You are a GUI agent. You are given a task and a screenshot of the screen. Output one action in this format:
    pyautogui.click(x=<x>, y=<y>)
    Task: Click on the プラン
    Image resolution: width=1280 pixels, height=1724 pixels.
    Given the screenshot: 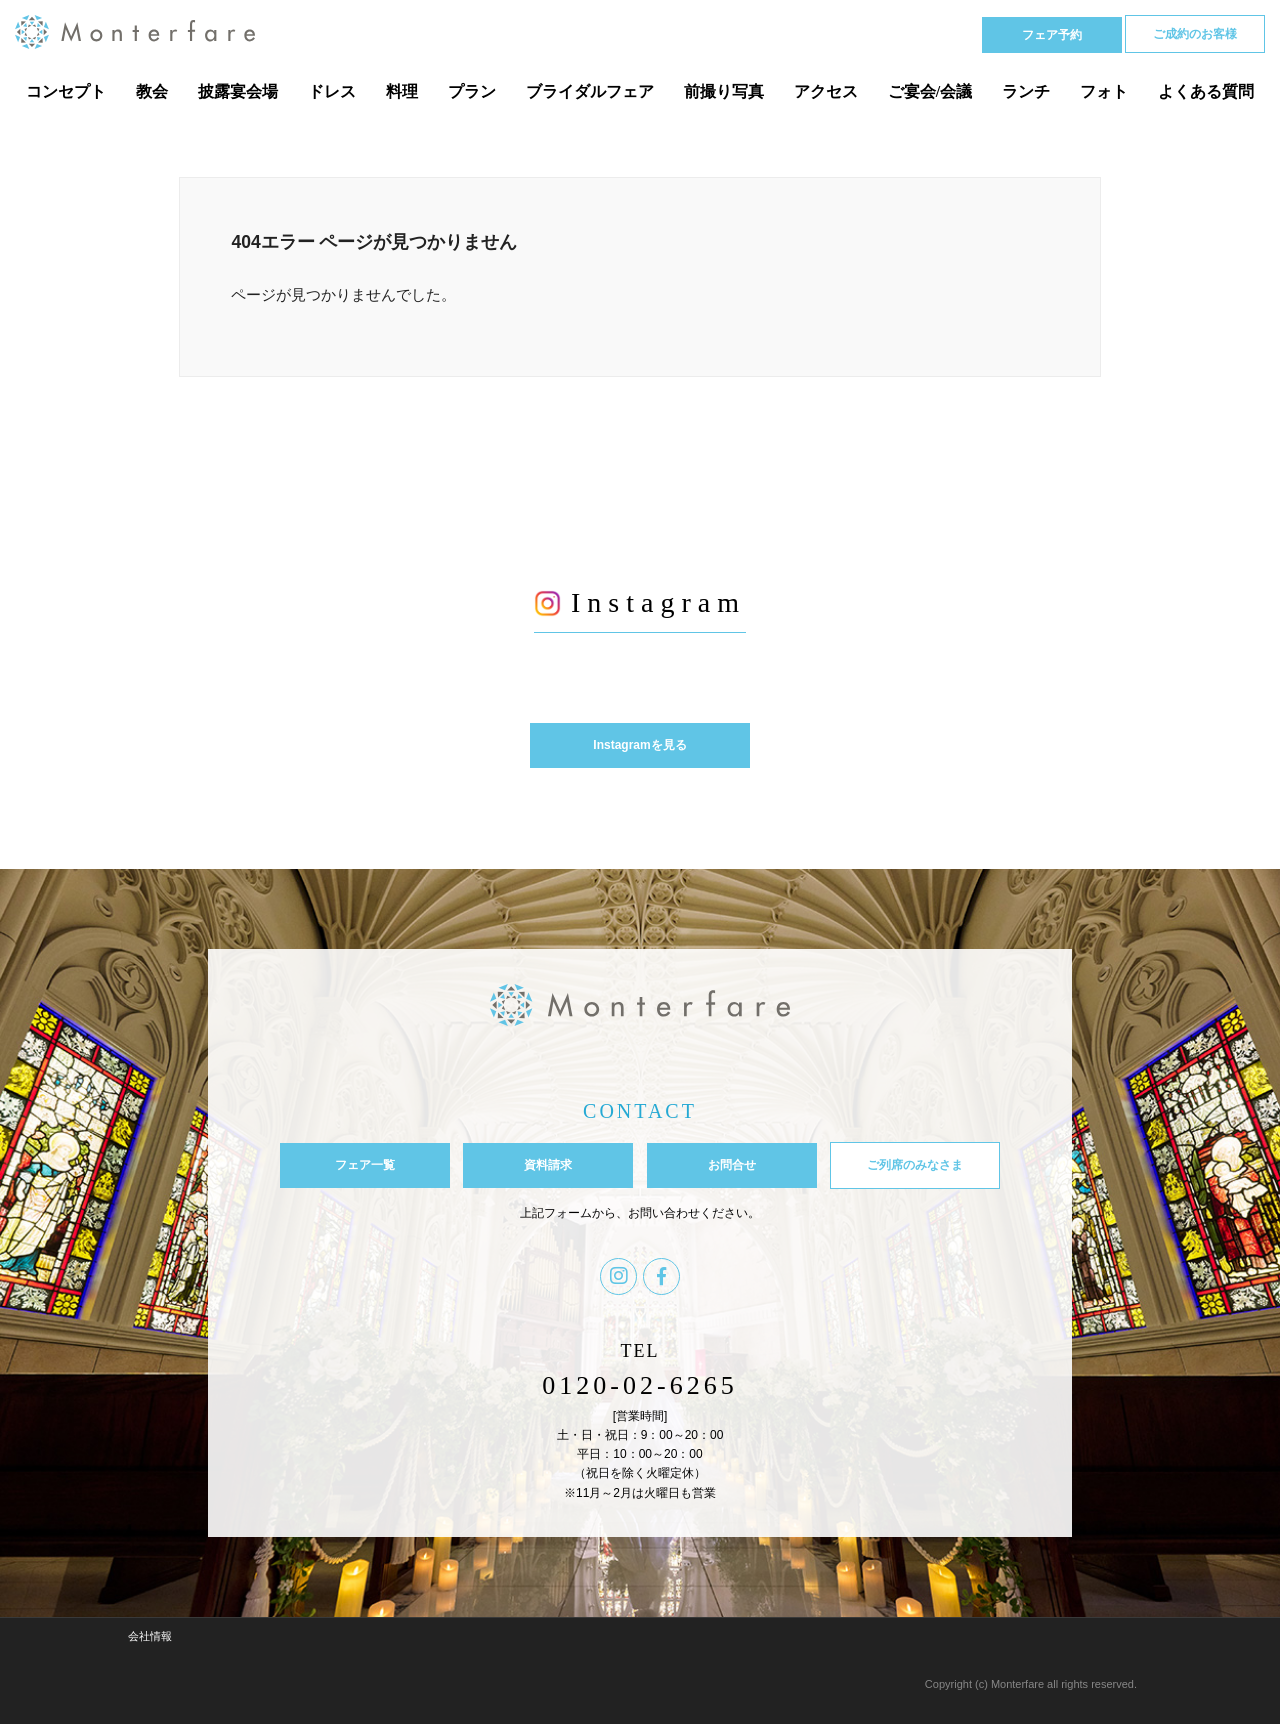 What is the action you would take?
    pyautogui.click(x=472, y=91)
    